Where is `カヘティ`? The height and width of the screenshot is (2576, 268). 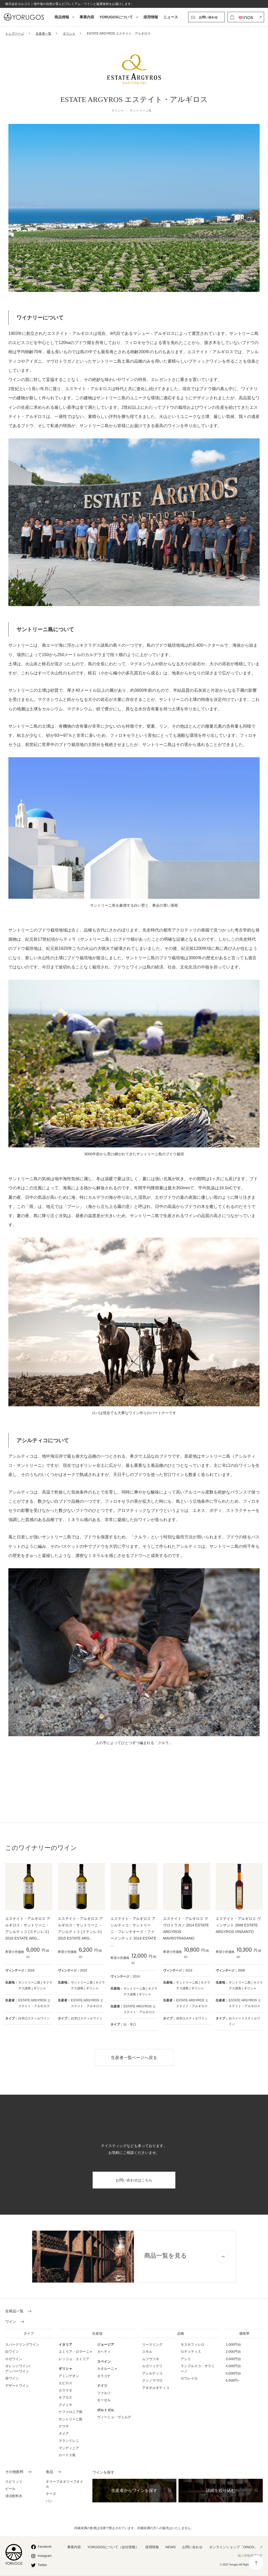 カヘティ is located at coordinates (104, 2352).